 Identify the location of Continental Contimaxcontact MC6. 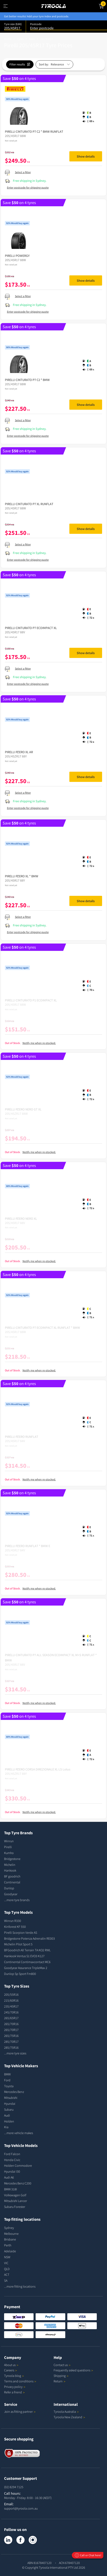
(27, 1962).